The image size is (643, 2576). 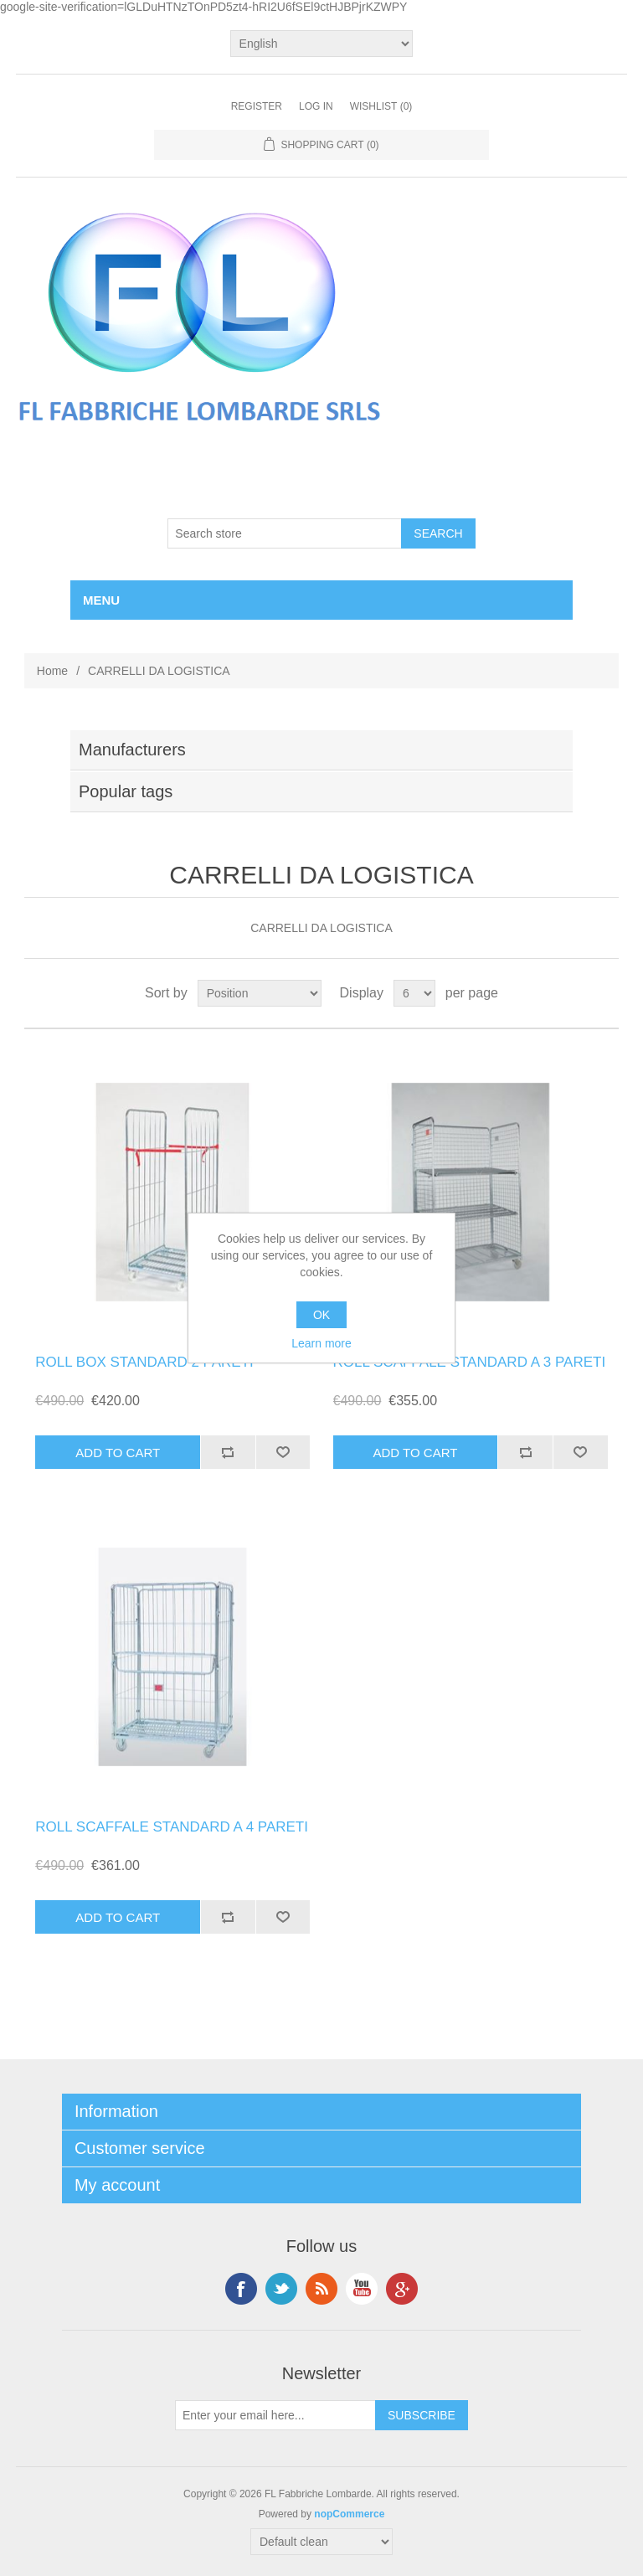 I want to click on ROLL BOX STANDARD 2 PARETI, so click(x=144, y=1362).